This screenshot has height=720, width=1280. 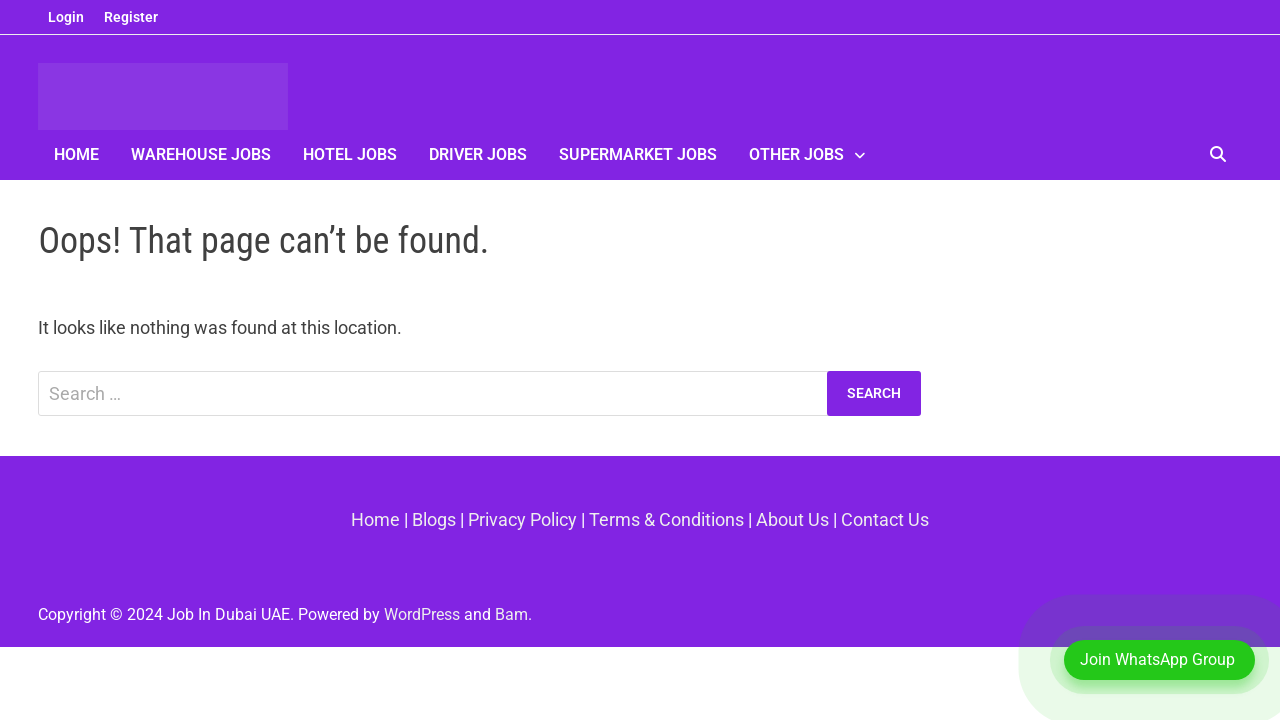 I want to click on Blogs, so click(x=434, y=519).